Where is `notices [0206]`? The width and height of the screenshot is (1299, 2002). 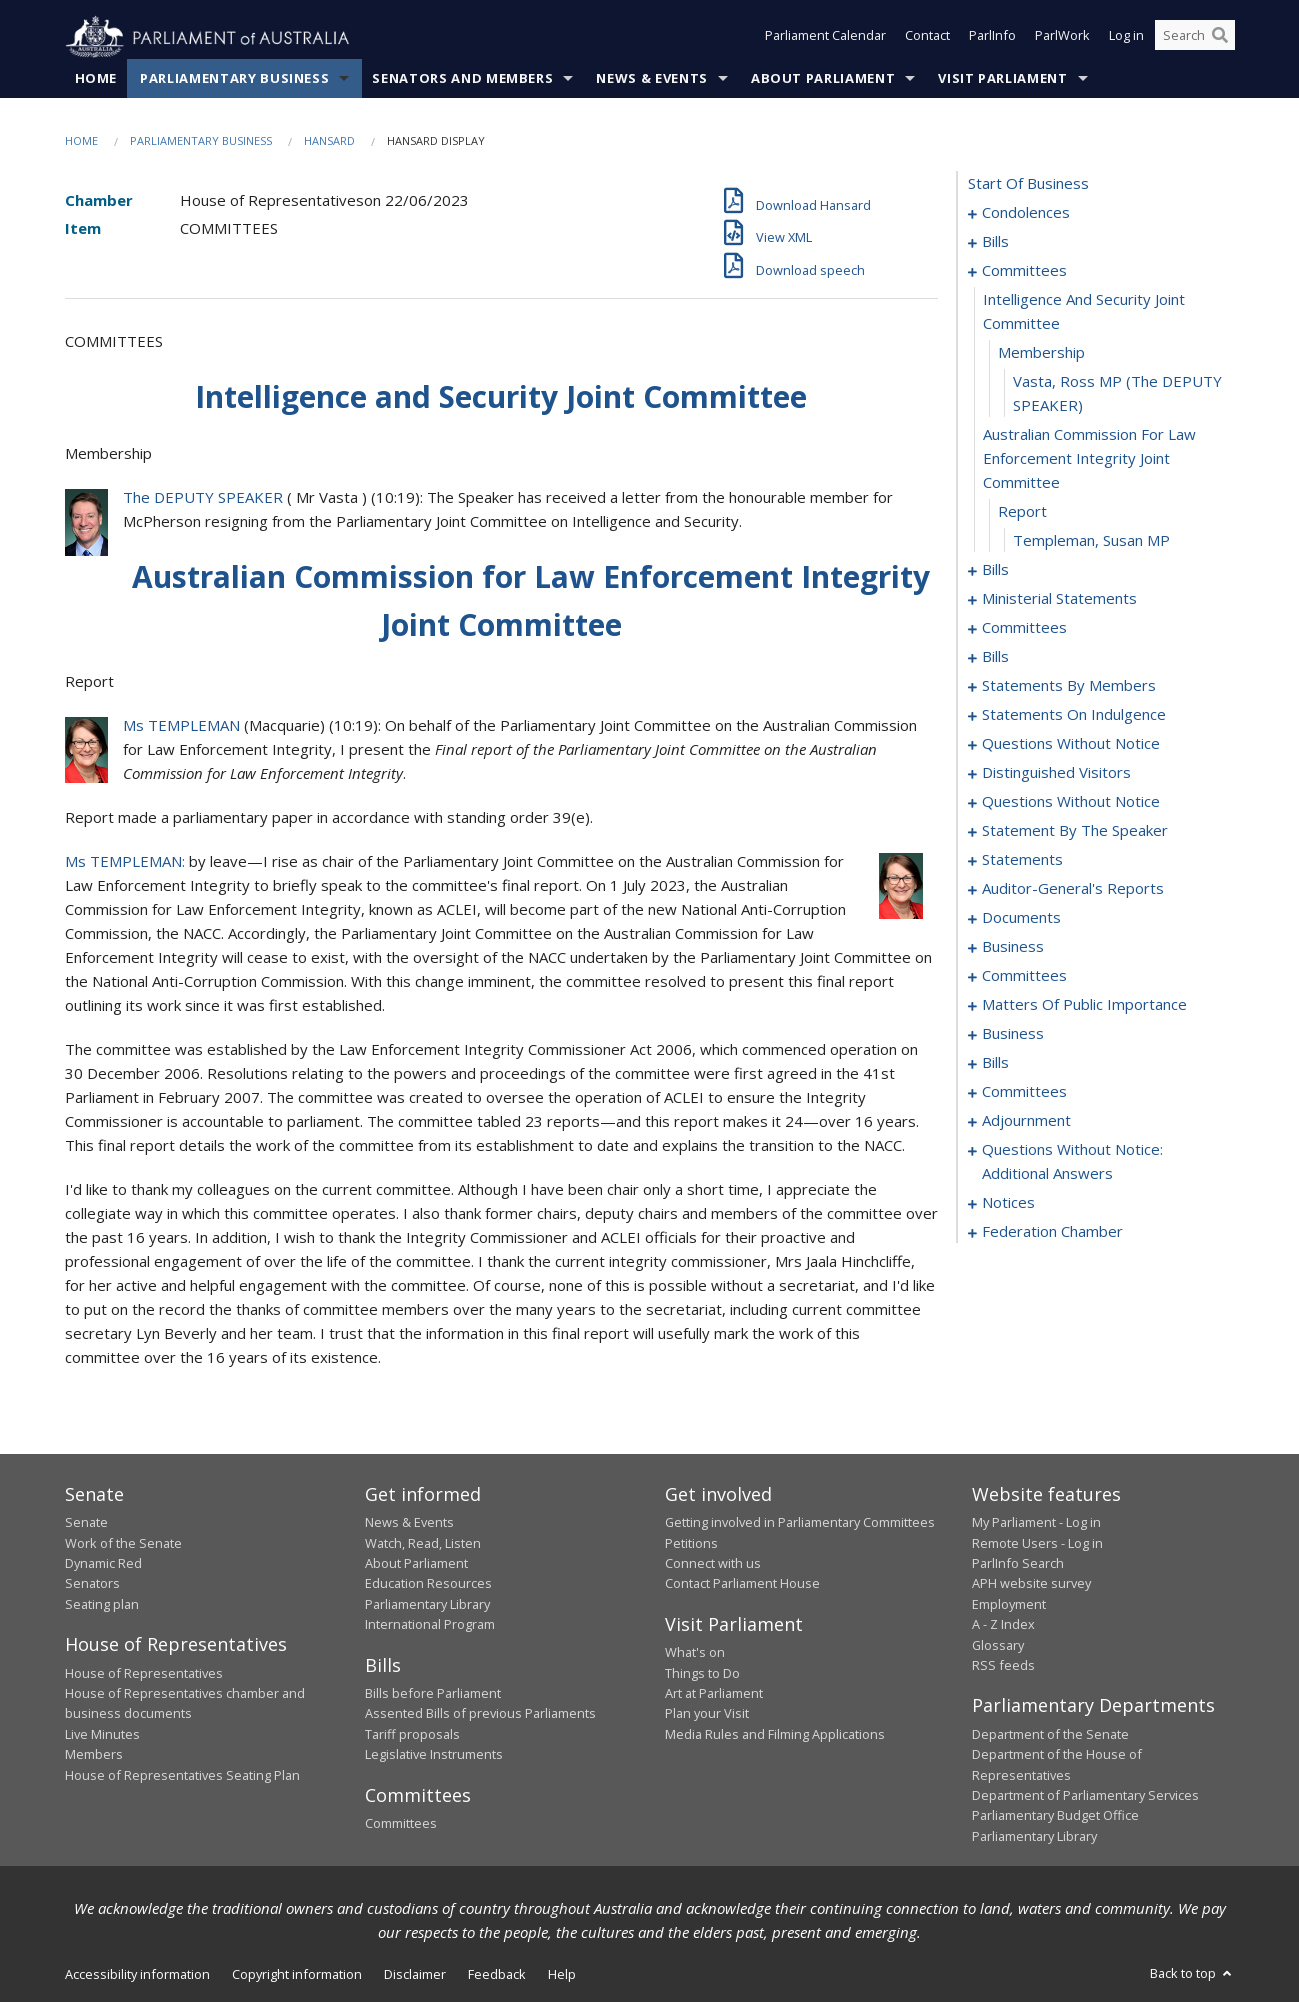
notices [0206] is located at coordinates (1008, 1203).